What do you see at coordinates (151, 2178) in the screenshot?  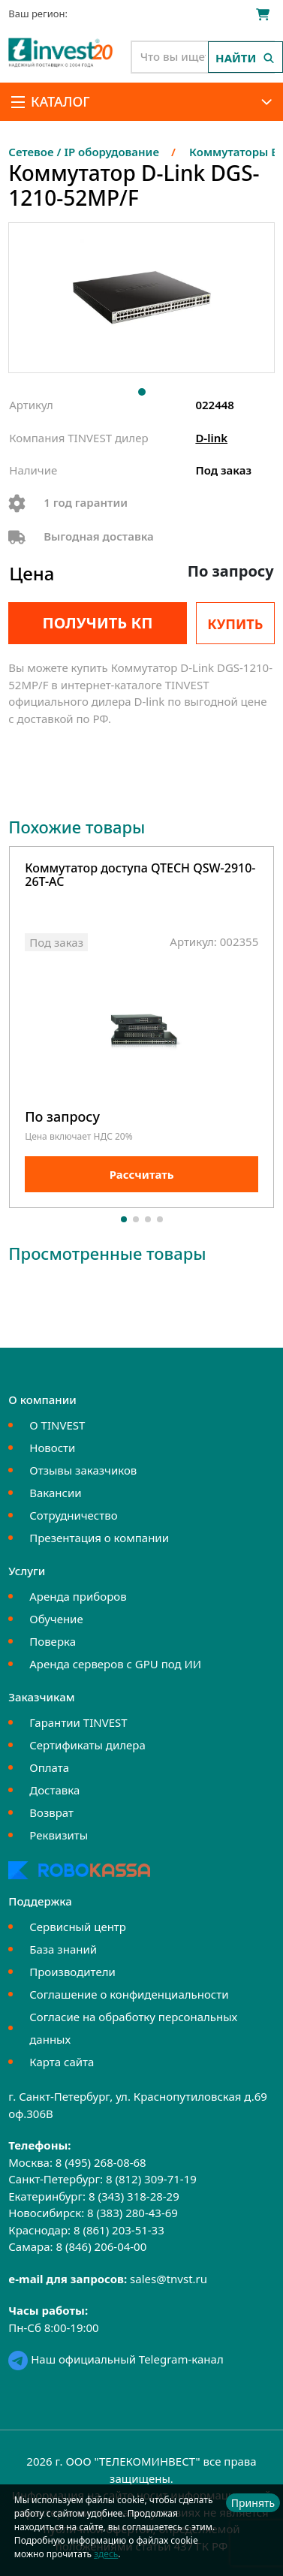 I see `8 (812) 309-71-19` at bounding box center [151, 2178].